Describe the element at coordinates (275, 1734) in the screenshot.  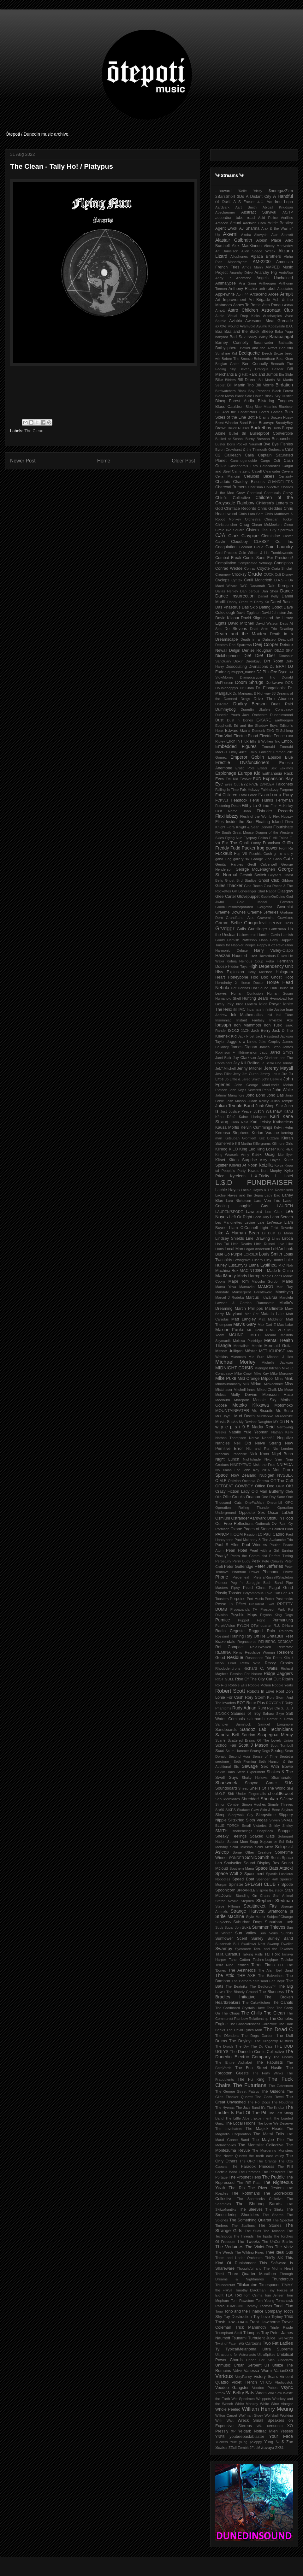
I see `Scapegoat Mercy` at that location.